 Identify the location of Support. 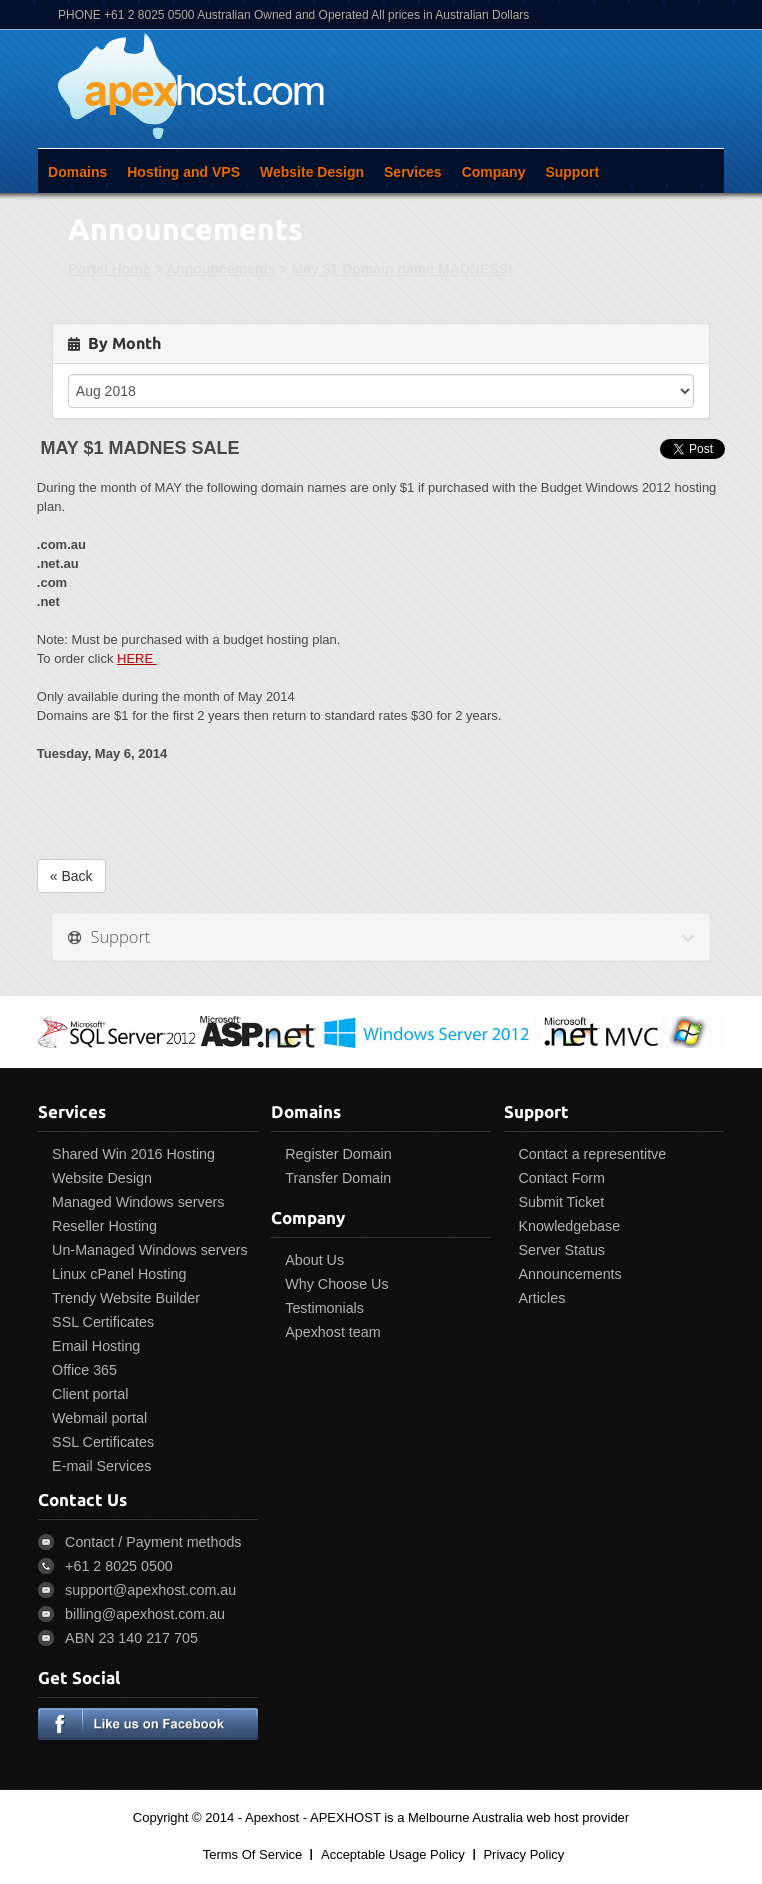
(572, 172).